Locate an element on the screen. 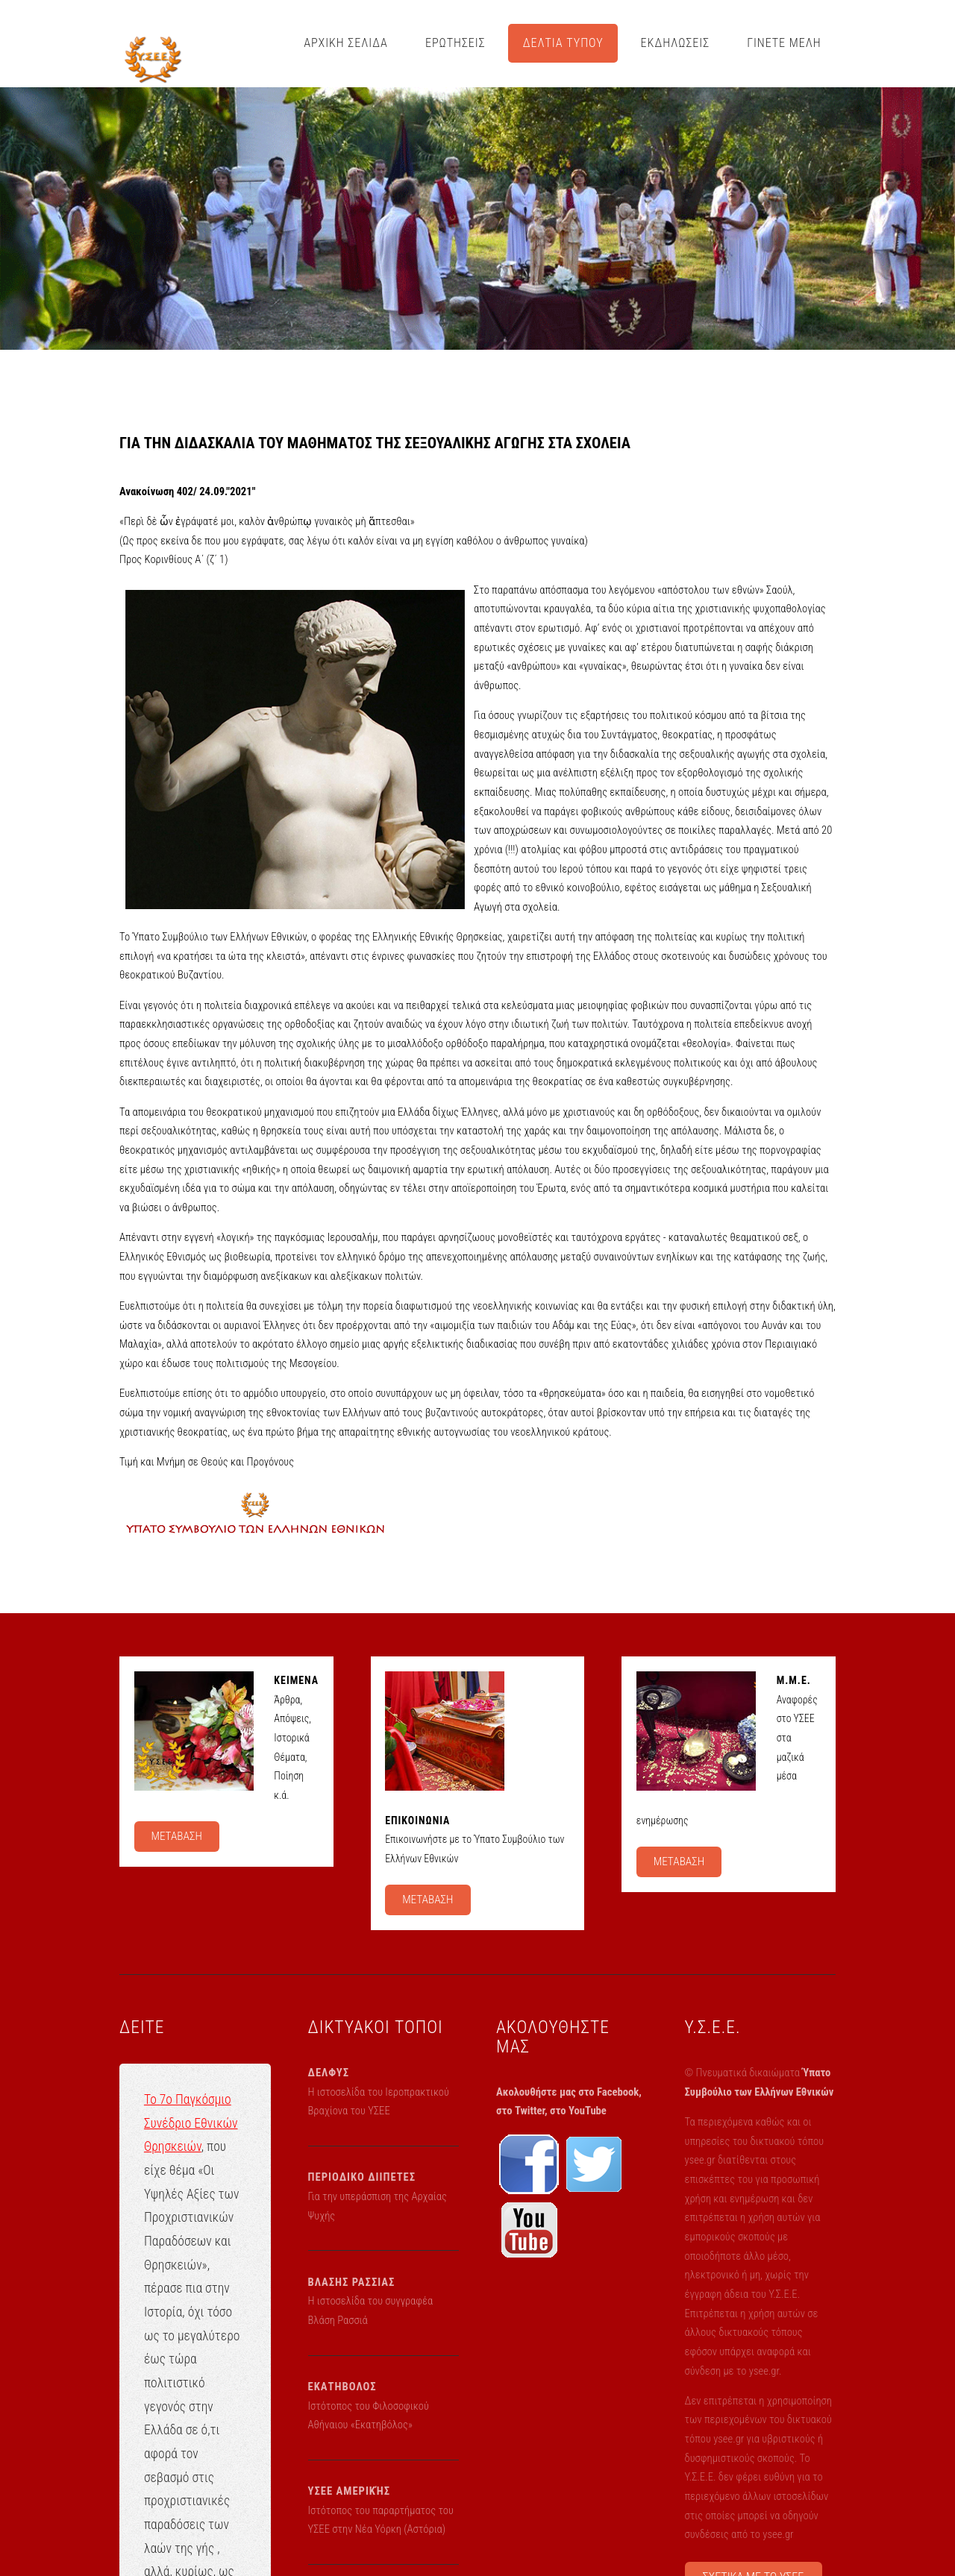 Image resolution: width=955 pixels, height=2576 pixels. ΜΕΤΑΒΑΣΗ is located at coordinates (176, 1836).